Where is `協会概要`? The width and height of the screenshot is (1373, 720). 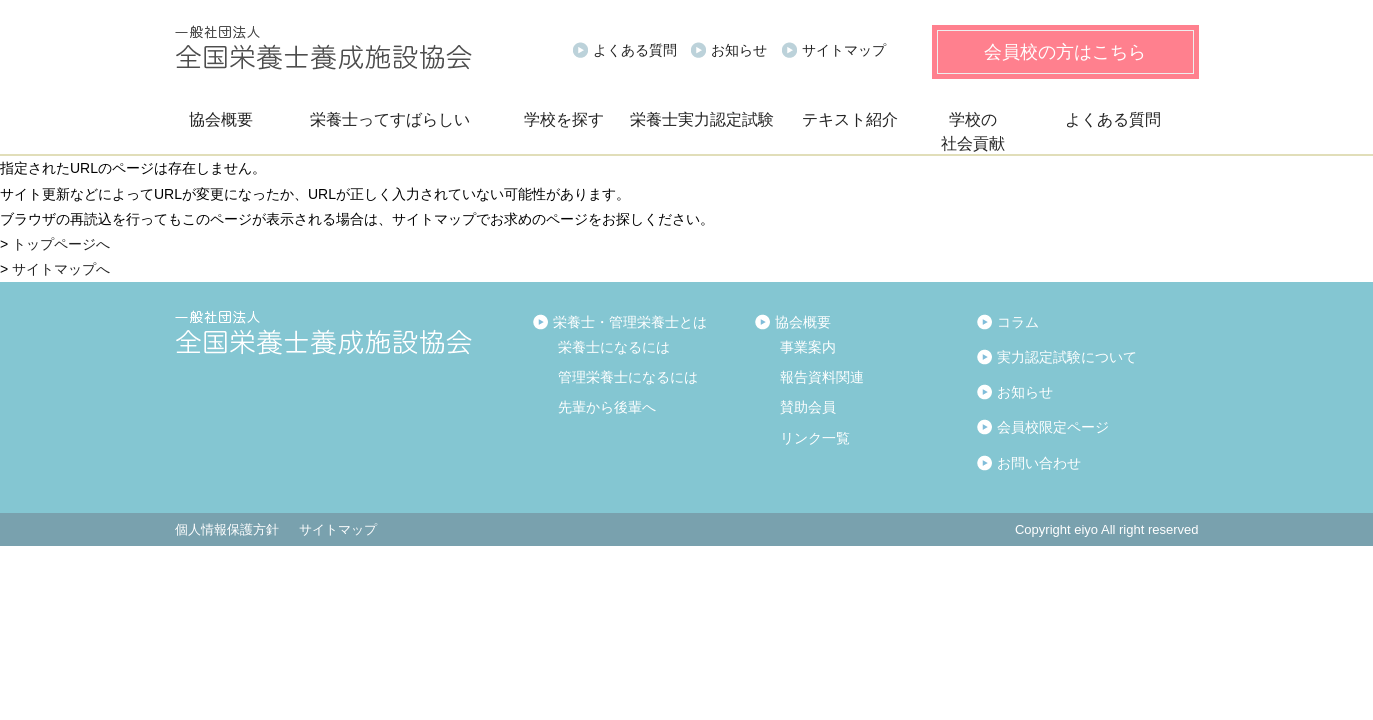 協会概要 is located at coordinates (221, 119).